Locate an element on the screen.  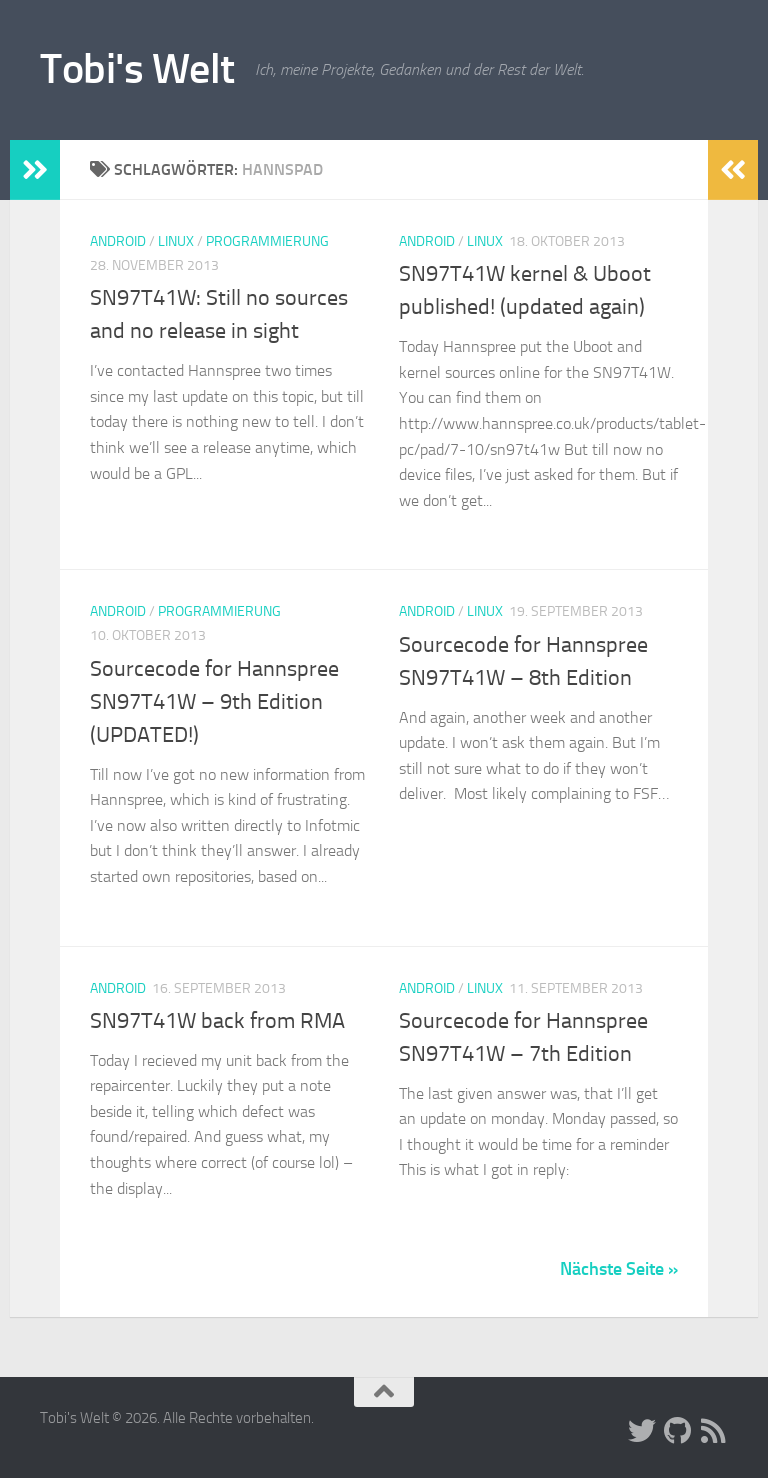
[Folge uns auf Rss] is located at coordinates (714, 1431).